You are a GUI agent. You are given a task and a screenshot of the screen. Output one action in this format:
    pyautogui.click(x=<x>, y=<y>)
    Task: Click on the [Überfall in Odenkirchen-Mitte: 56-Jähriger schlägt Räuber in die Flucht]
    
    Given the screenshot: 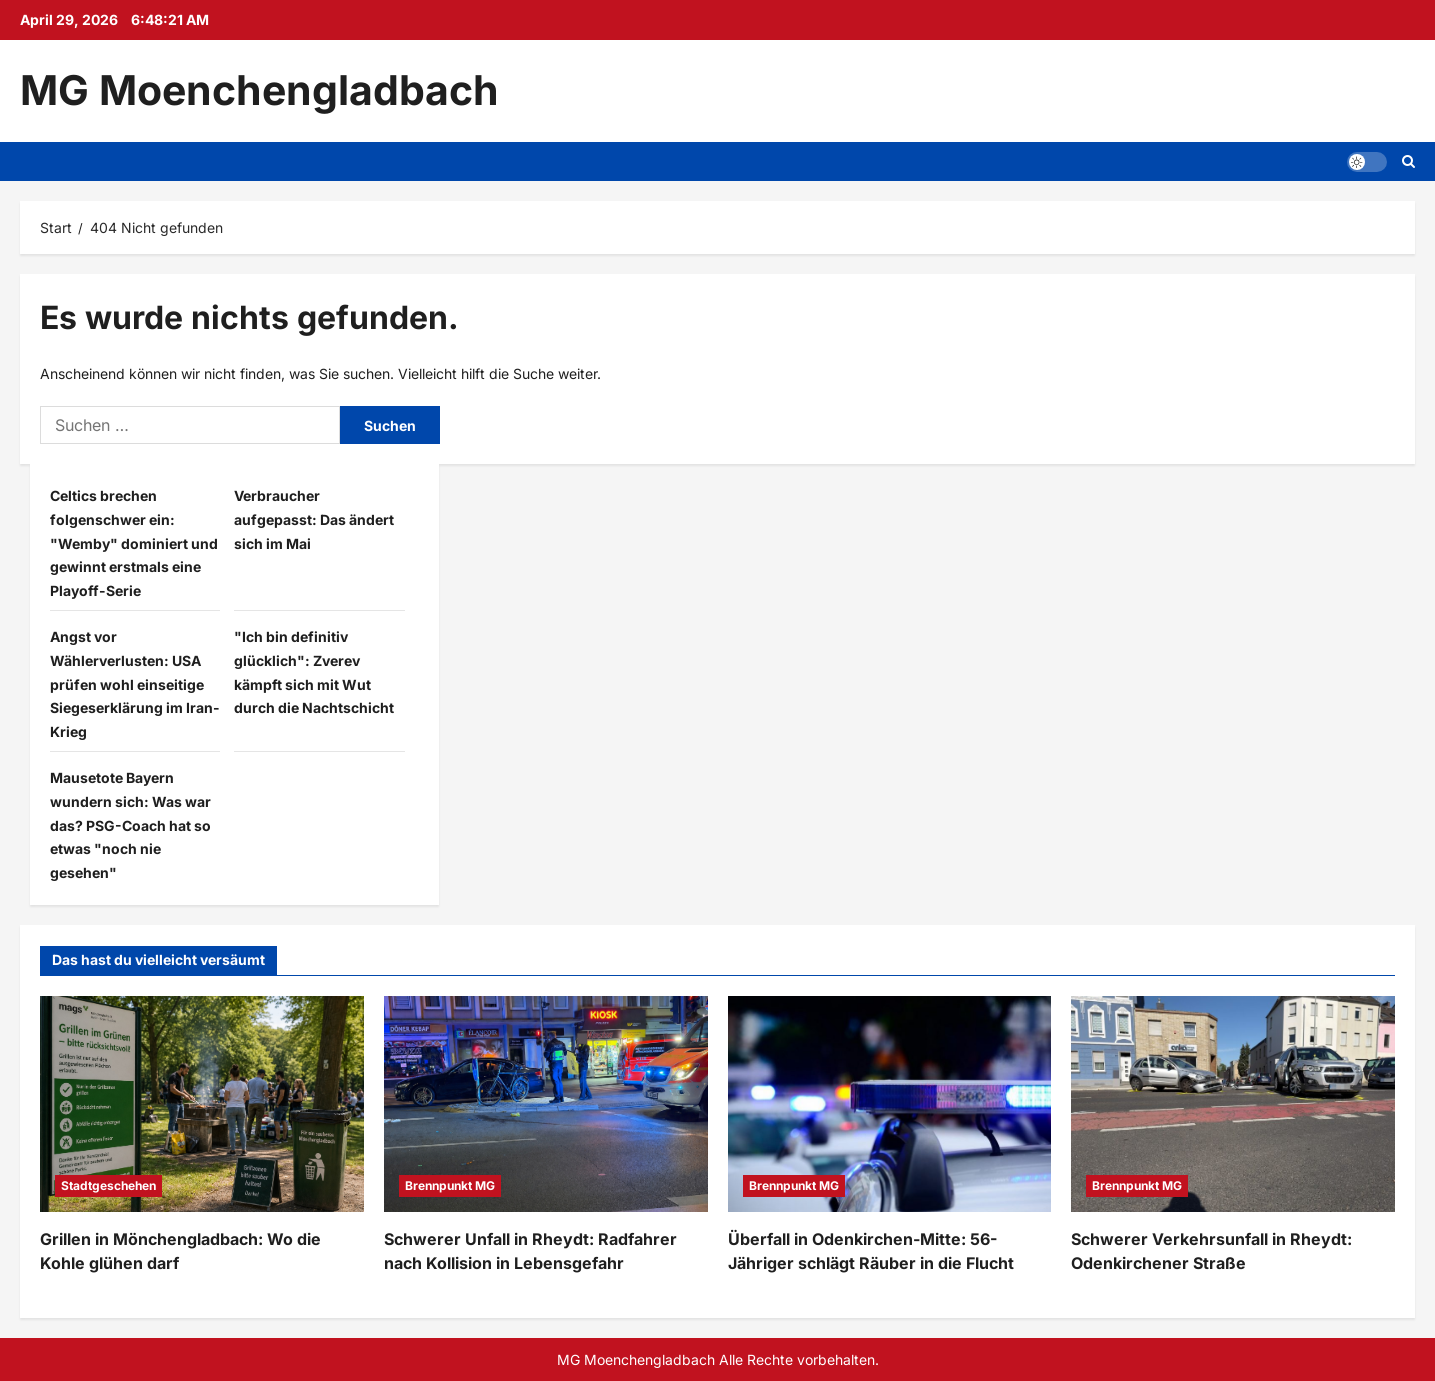 What is the action you would take?
    pyautogui.click(x=890, y=1104)
    